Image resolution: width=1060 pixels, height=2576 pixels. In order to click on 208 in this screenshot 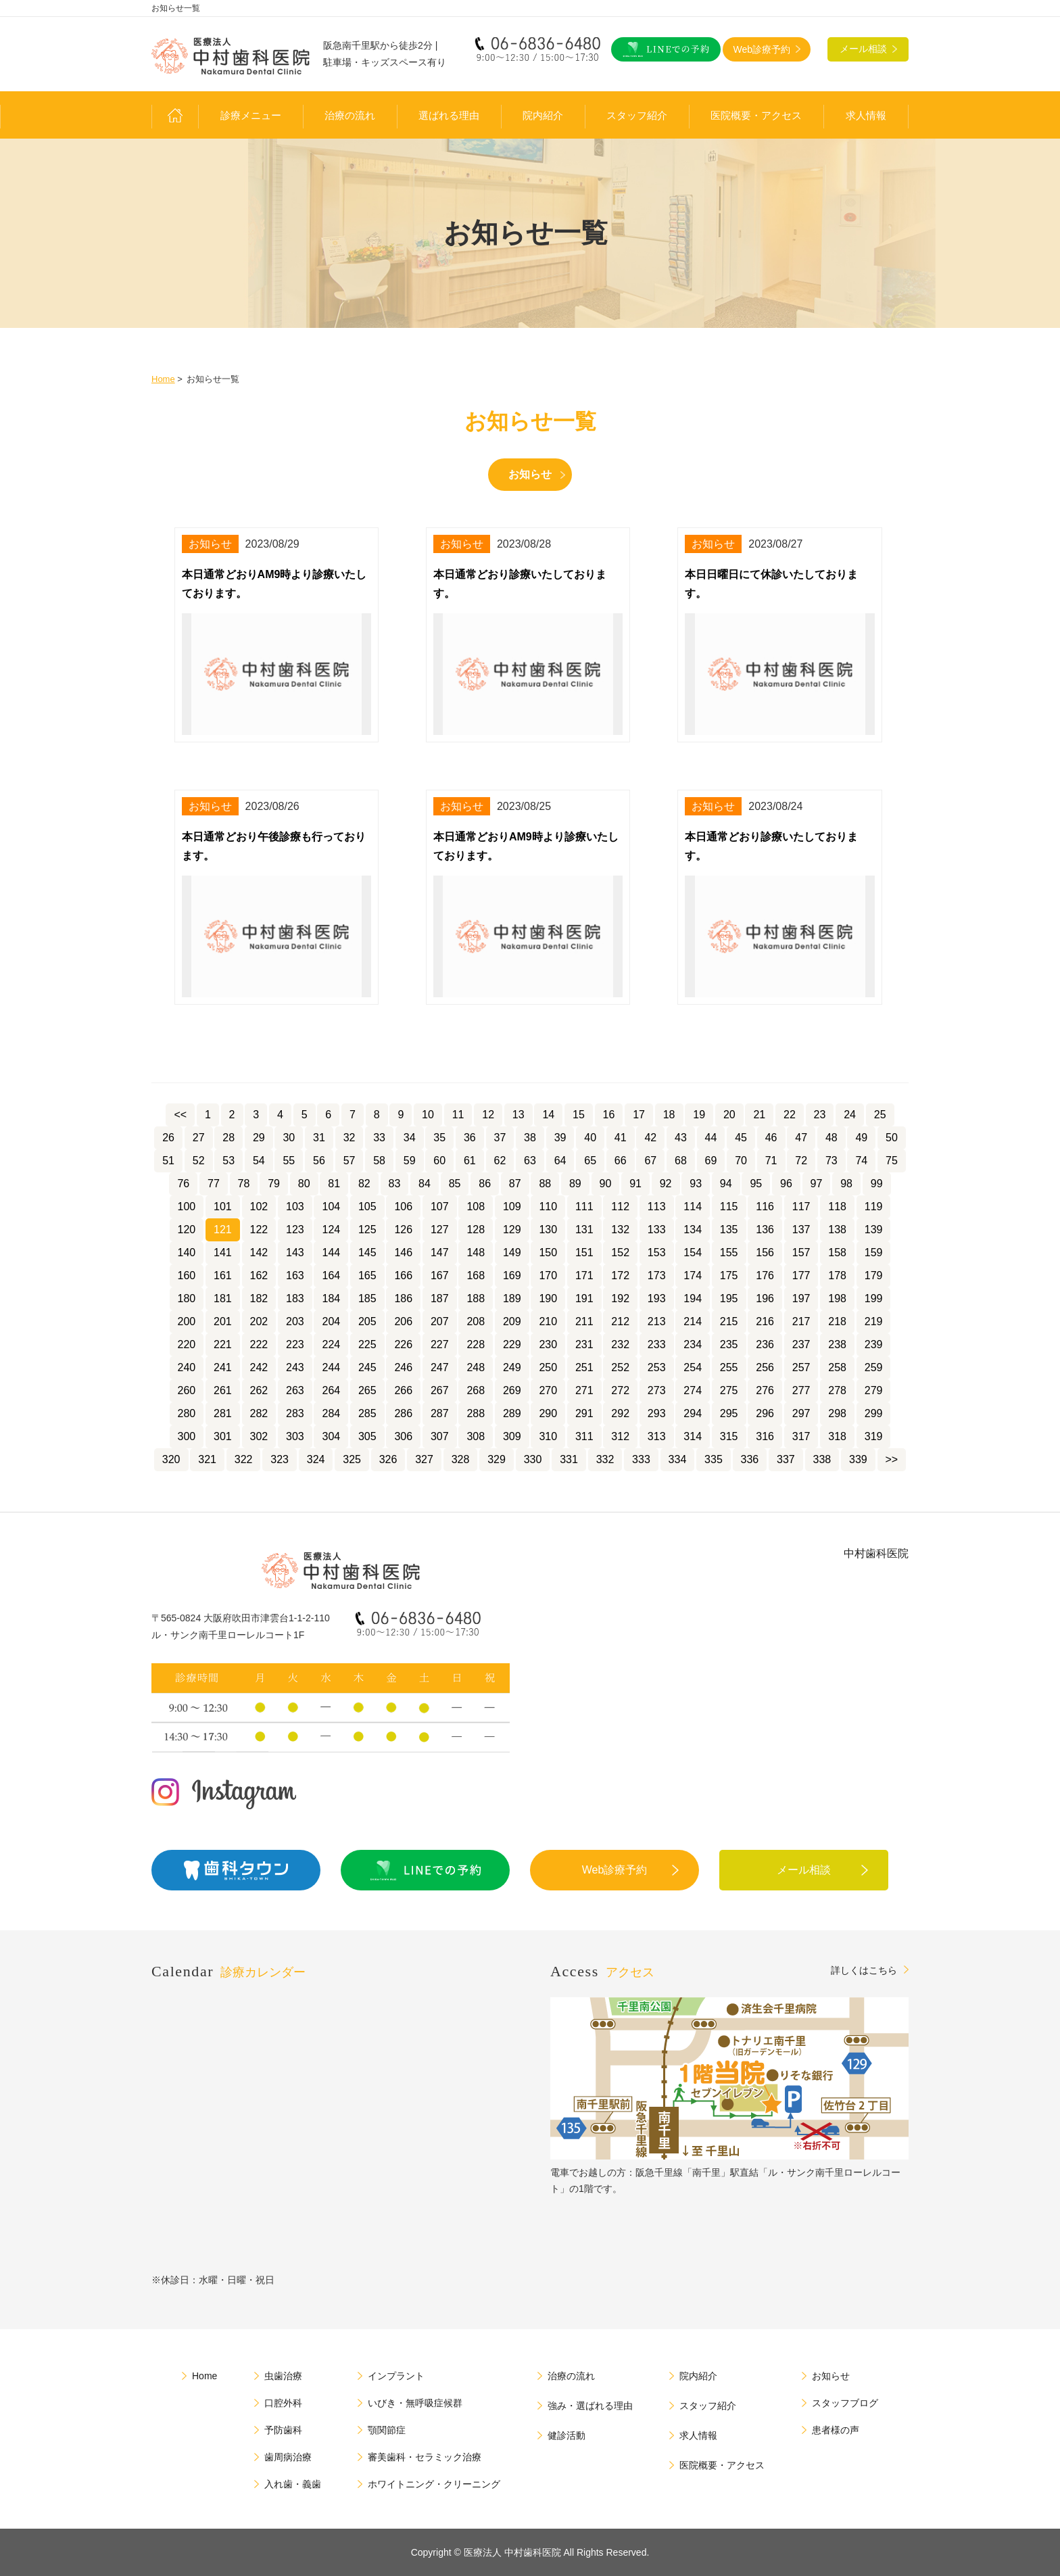, I will do `click(475, 1321)`.